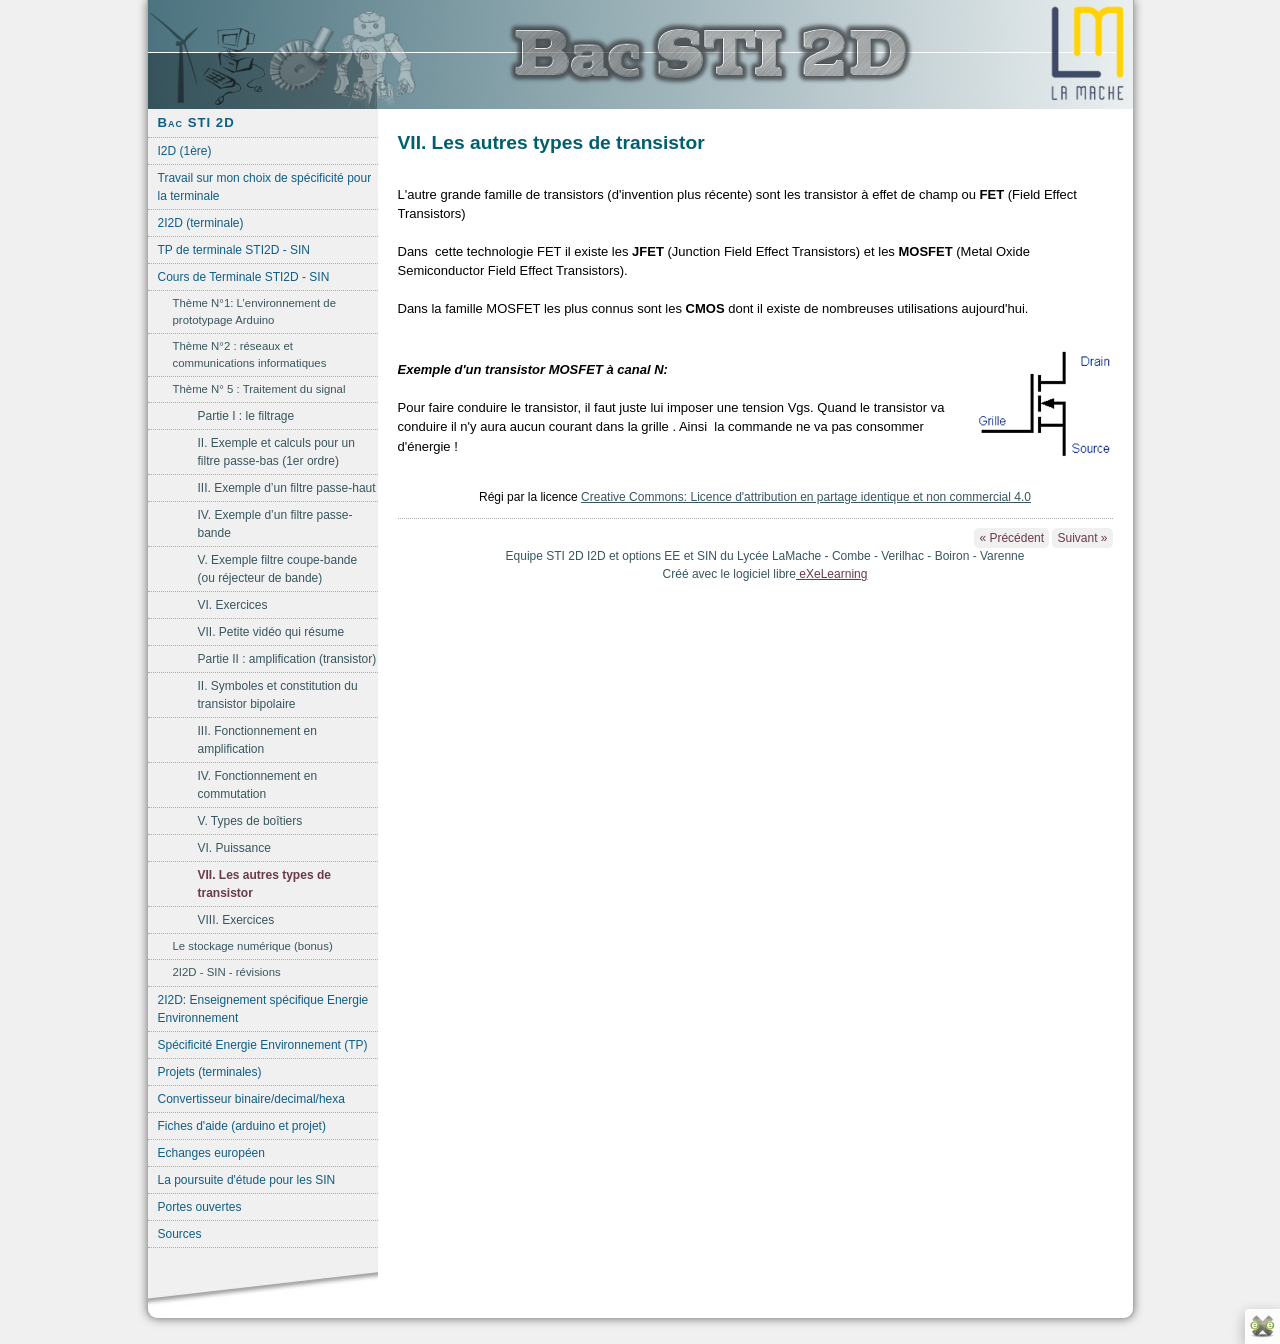 This screenshot has width=1280, height=1344. Describe the element at coordinates (254, 311) in the screenshot. I see `Thème N°1: L’environnement de prototypage Arduino` at that location.